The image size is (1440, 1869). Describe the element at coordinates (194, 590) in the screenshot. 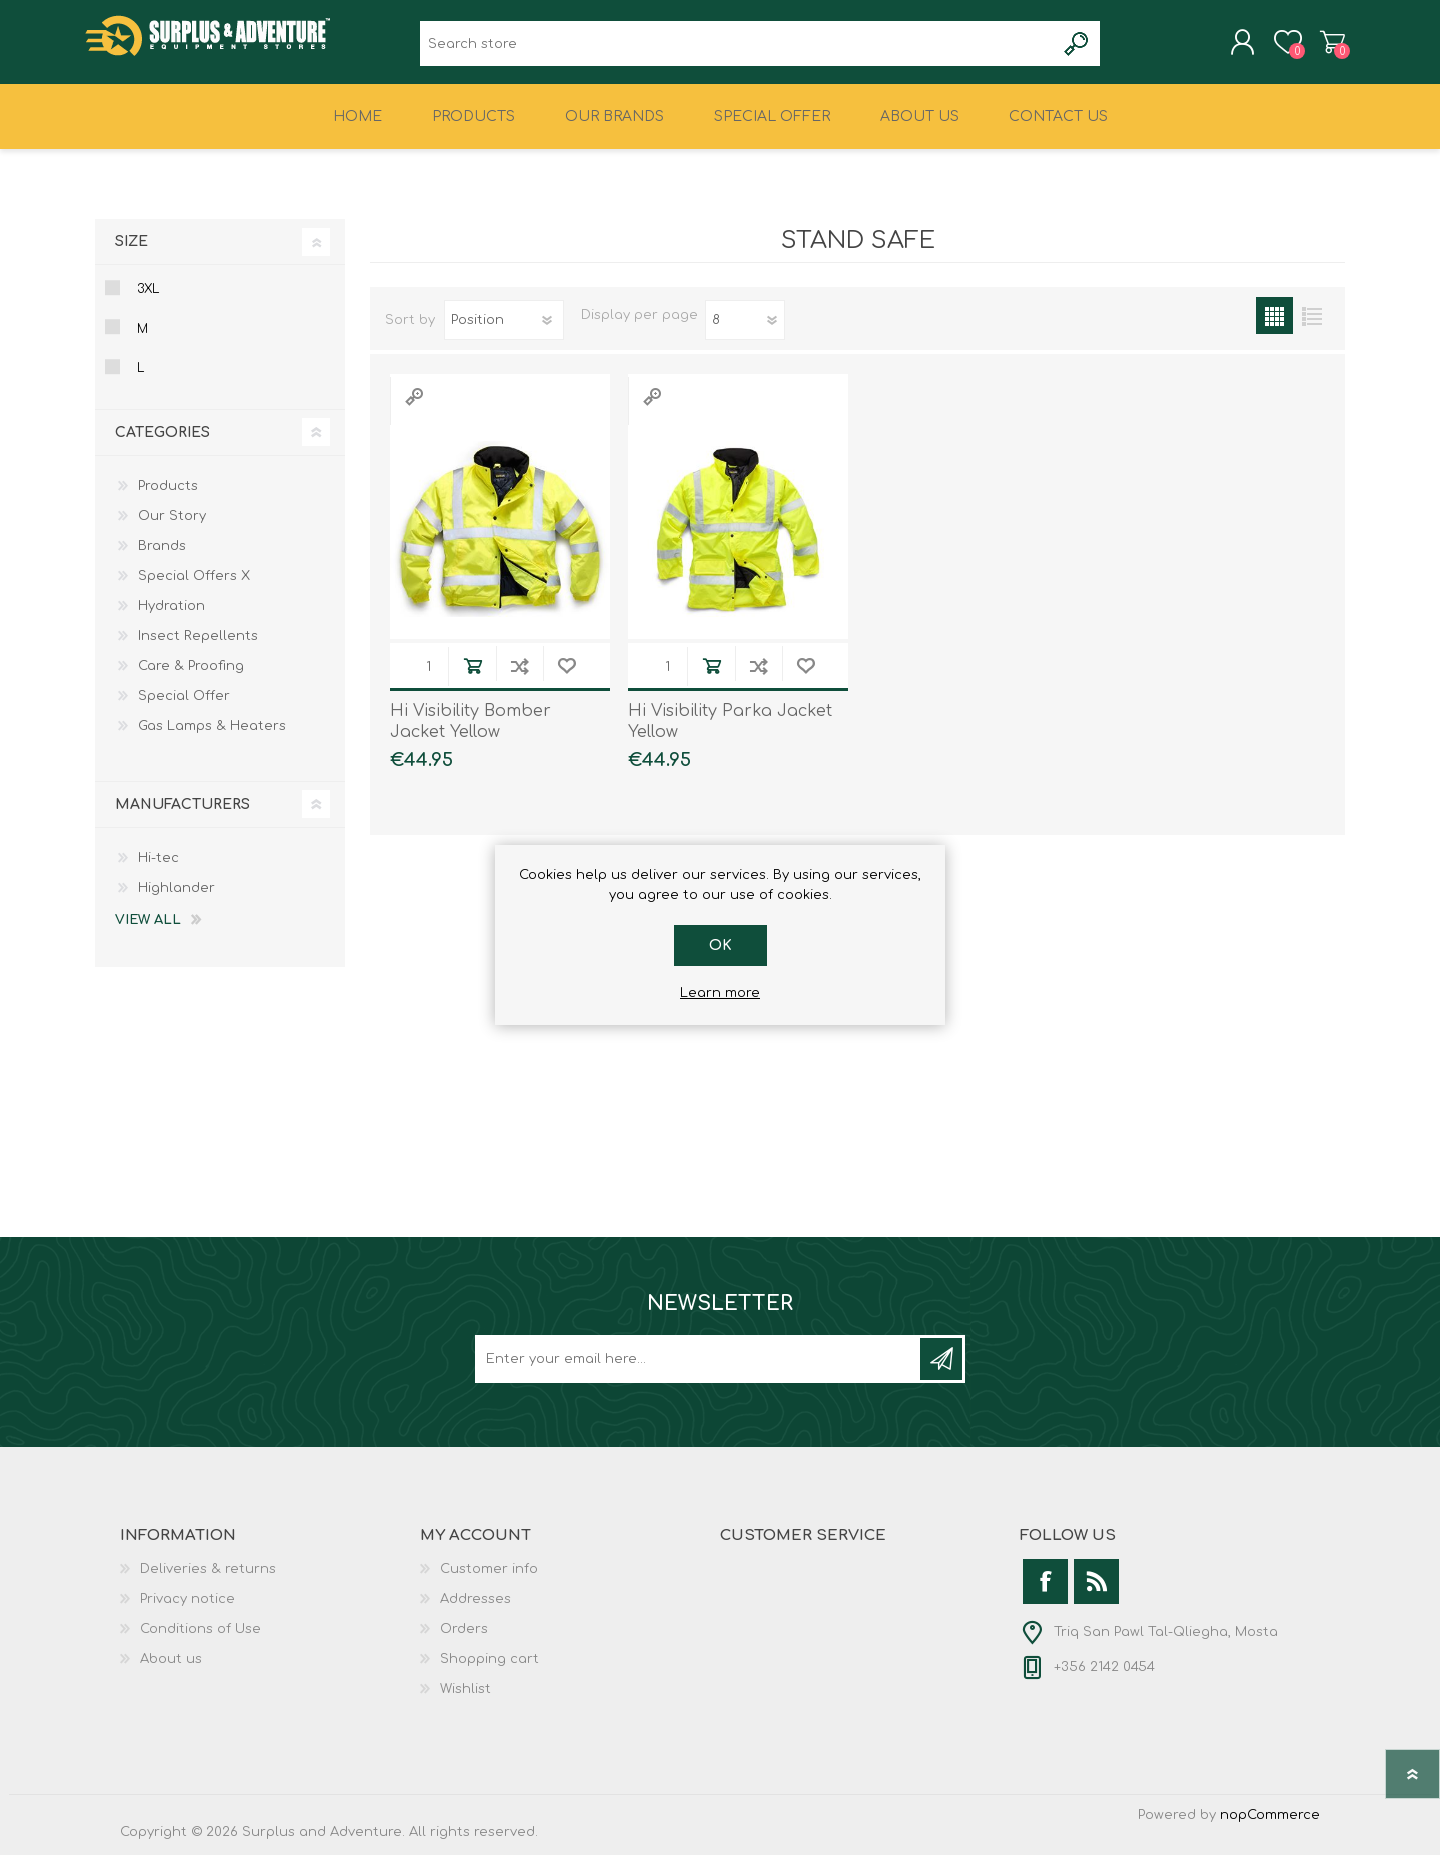

I see `Special Offers X` at that location.